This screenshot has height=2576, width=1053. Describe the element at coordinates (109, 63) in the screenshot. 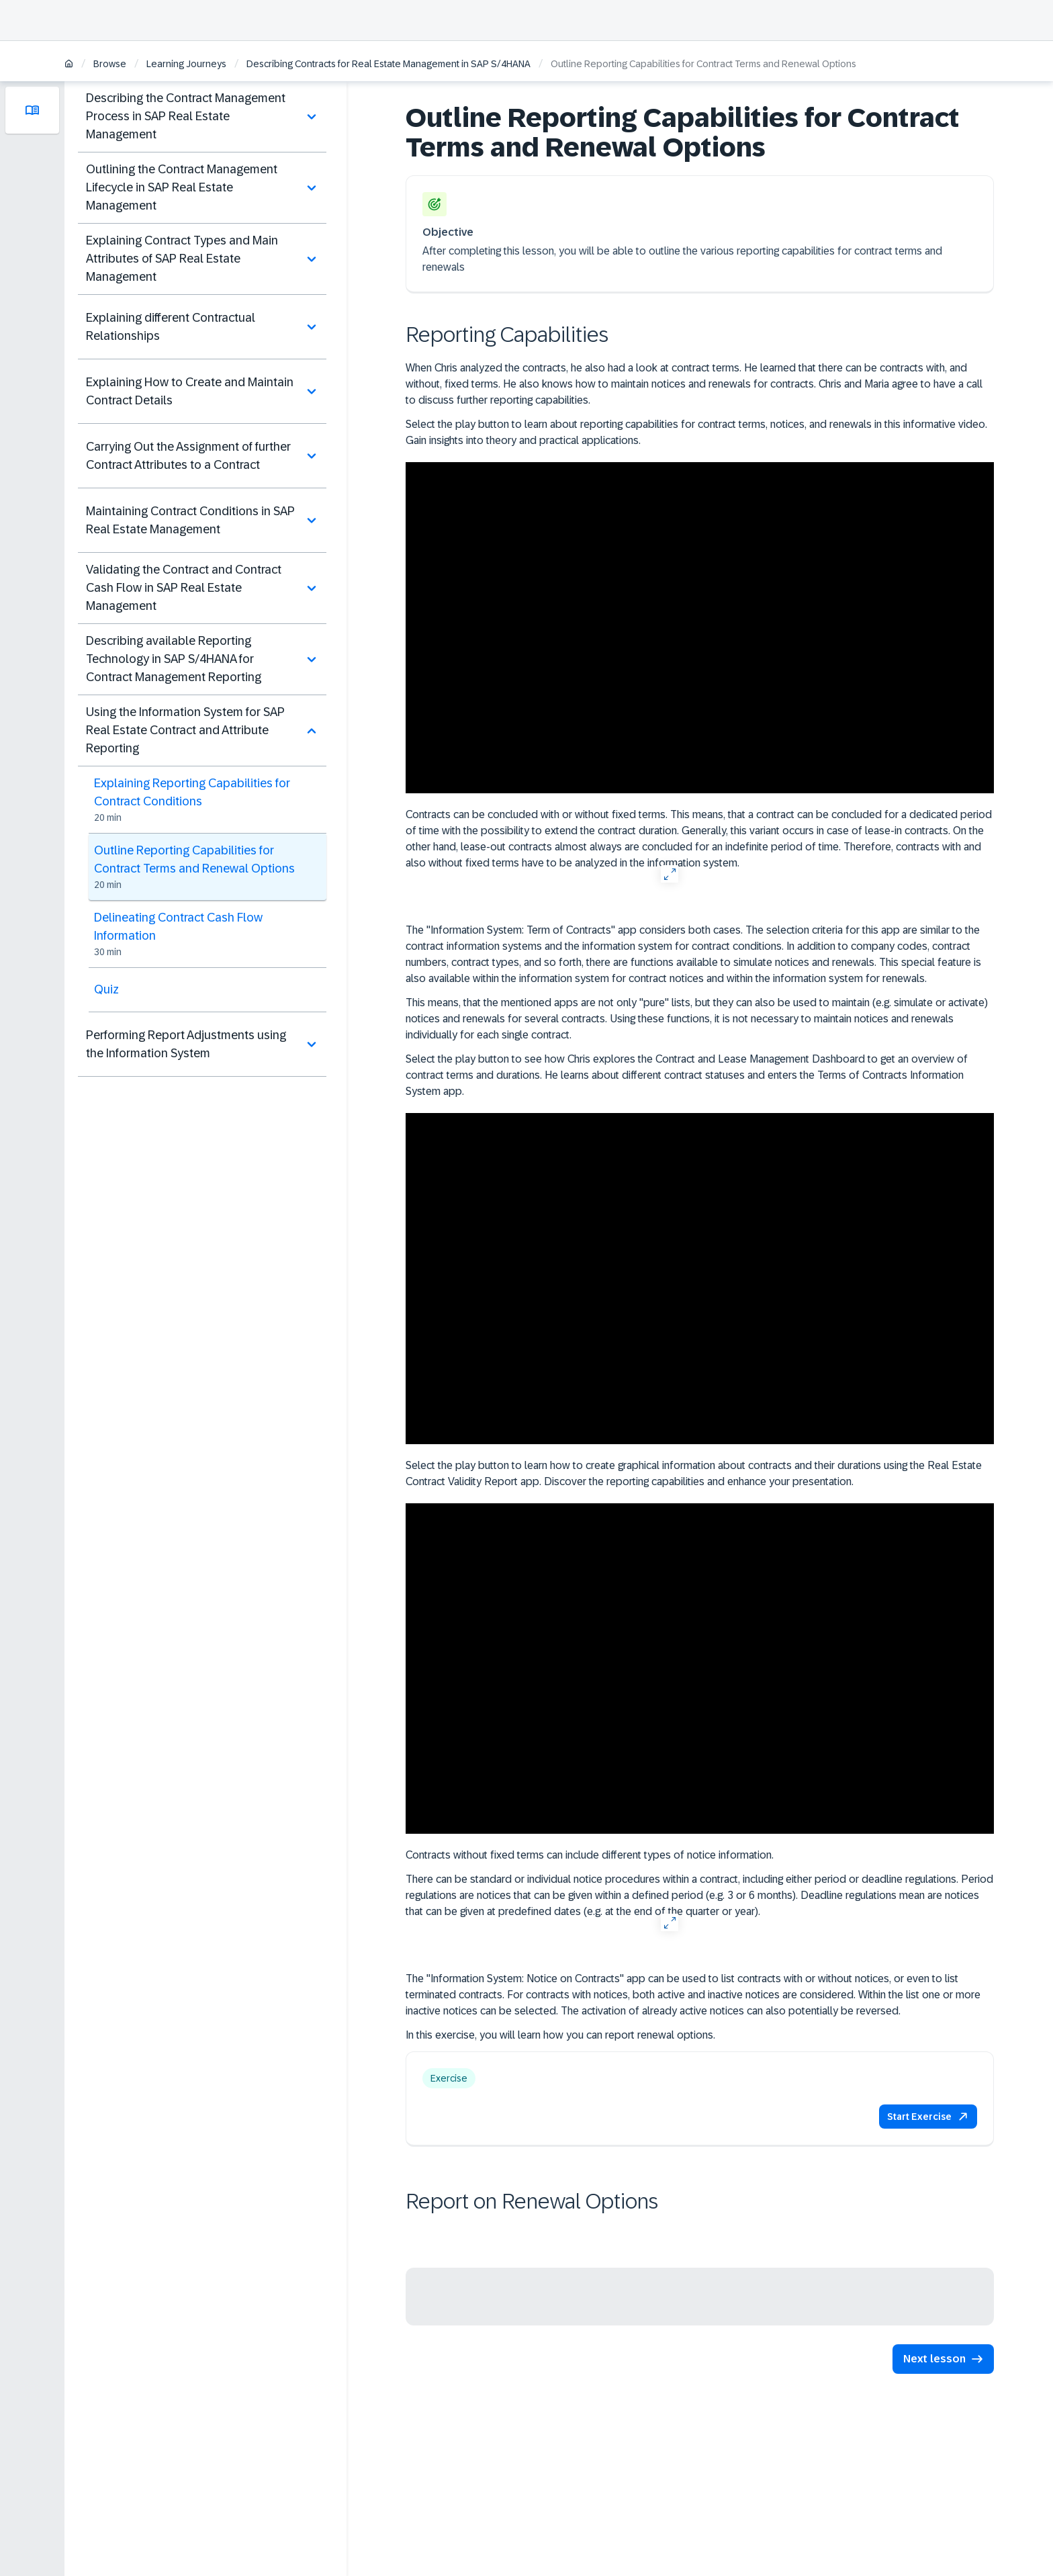

I see `Browse` at that location.